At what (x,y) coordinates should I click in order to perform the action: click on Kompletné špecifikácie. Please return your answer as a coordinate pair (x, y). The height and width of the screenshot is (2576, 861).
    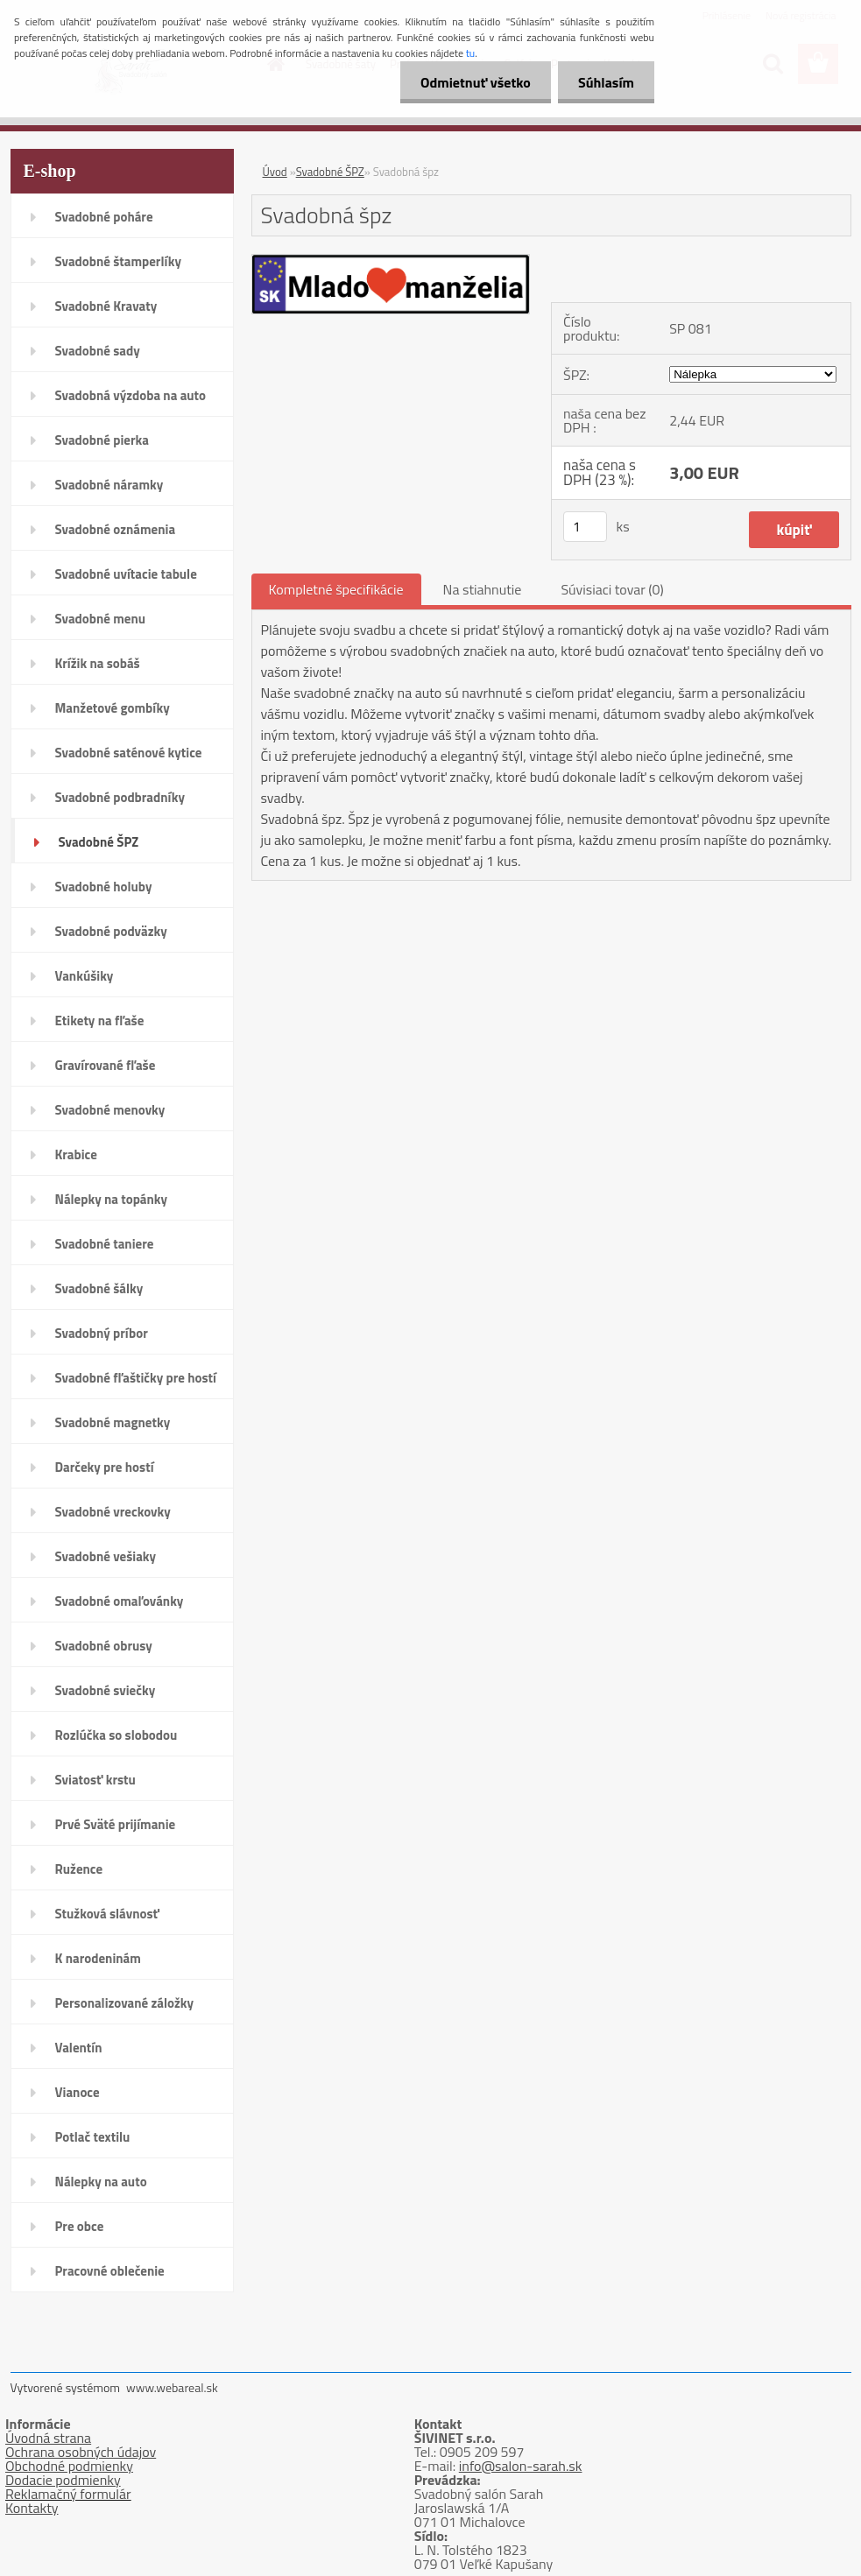
    Looking at the image, I should click on (336, 589).